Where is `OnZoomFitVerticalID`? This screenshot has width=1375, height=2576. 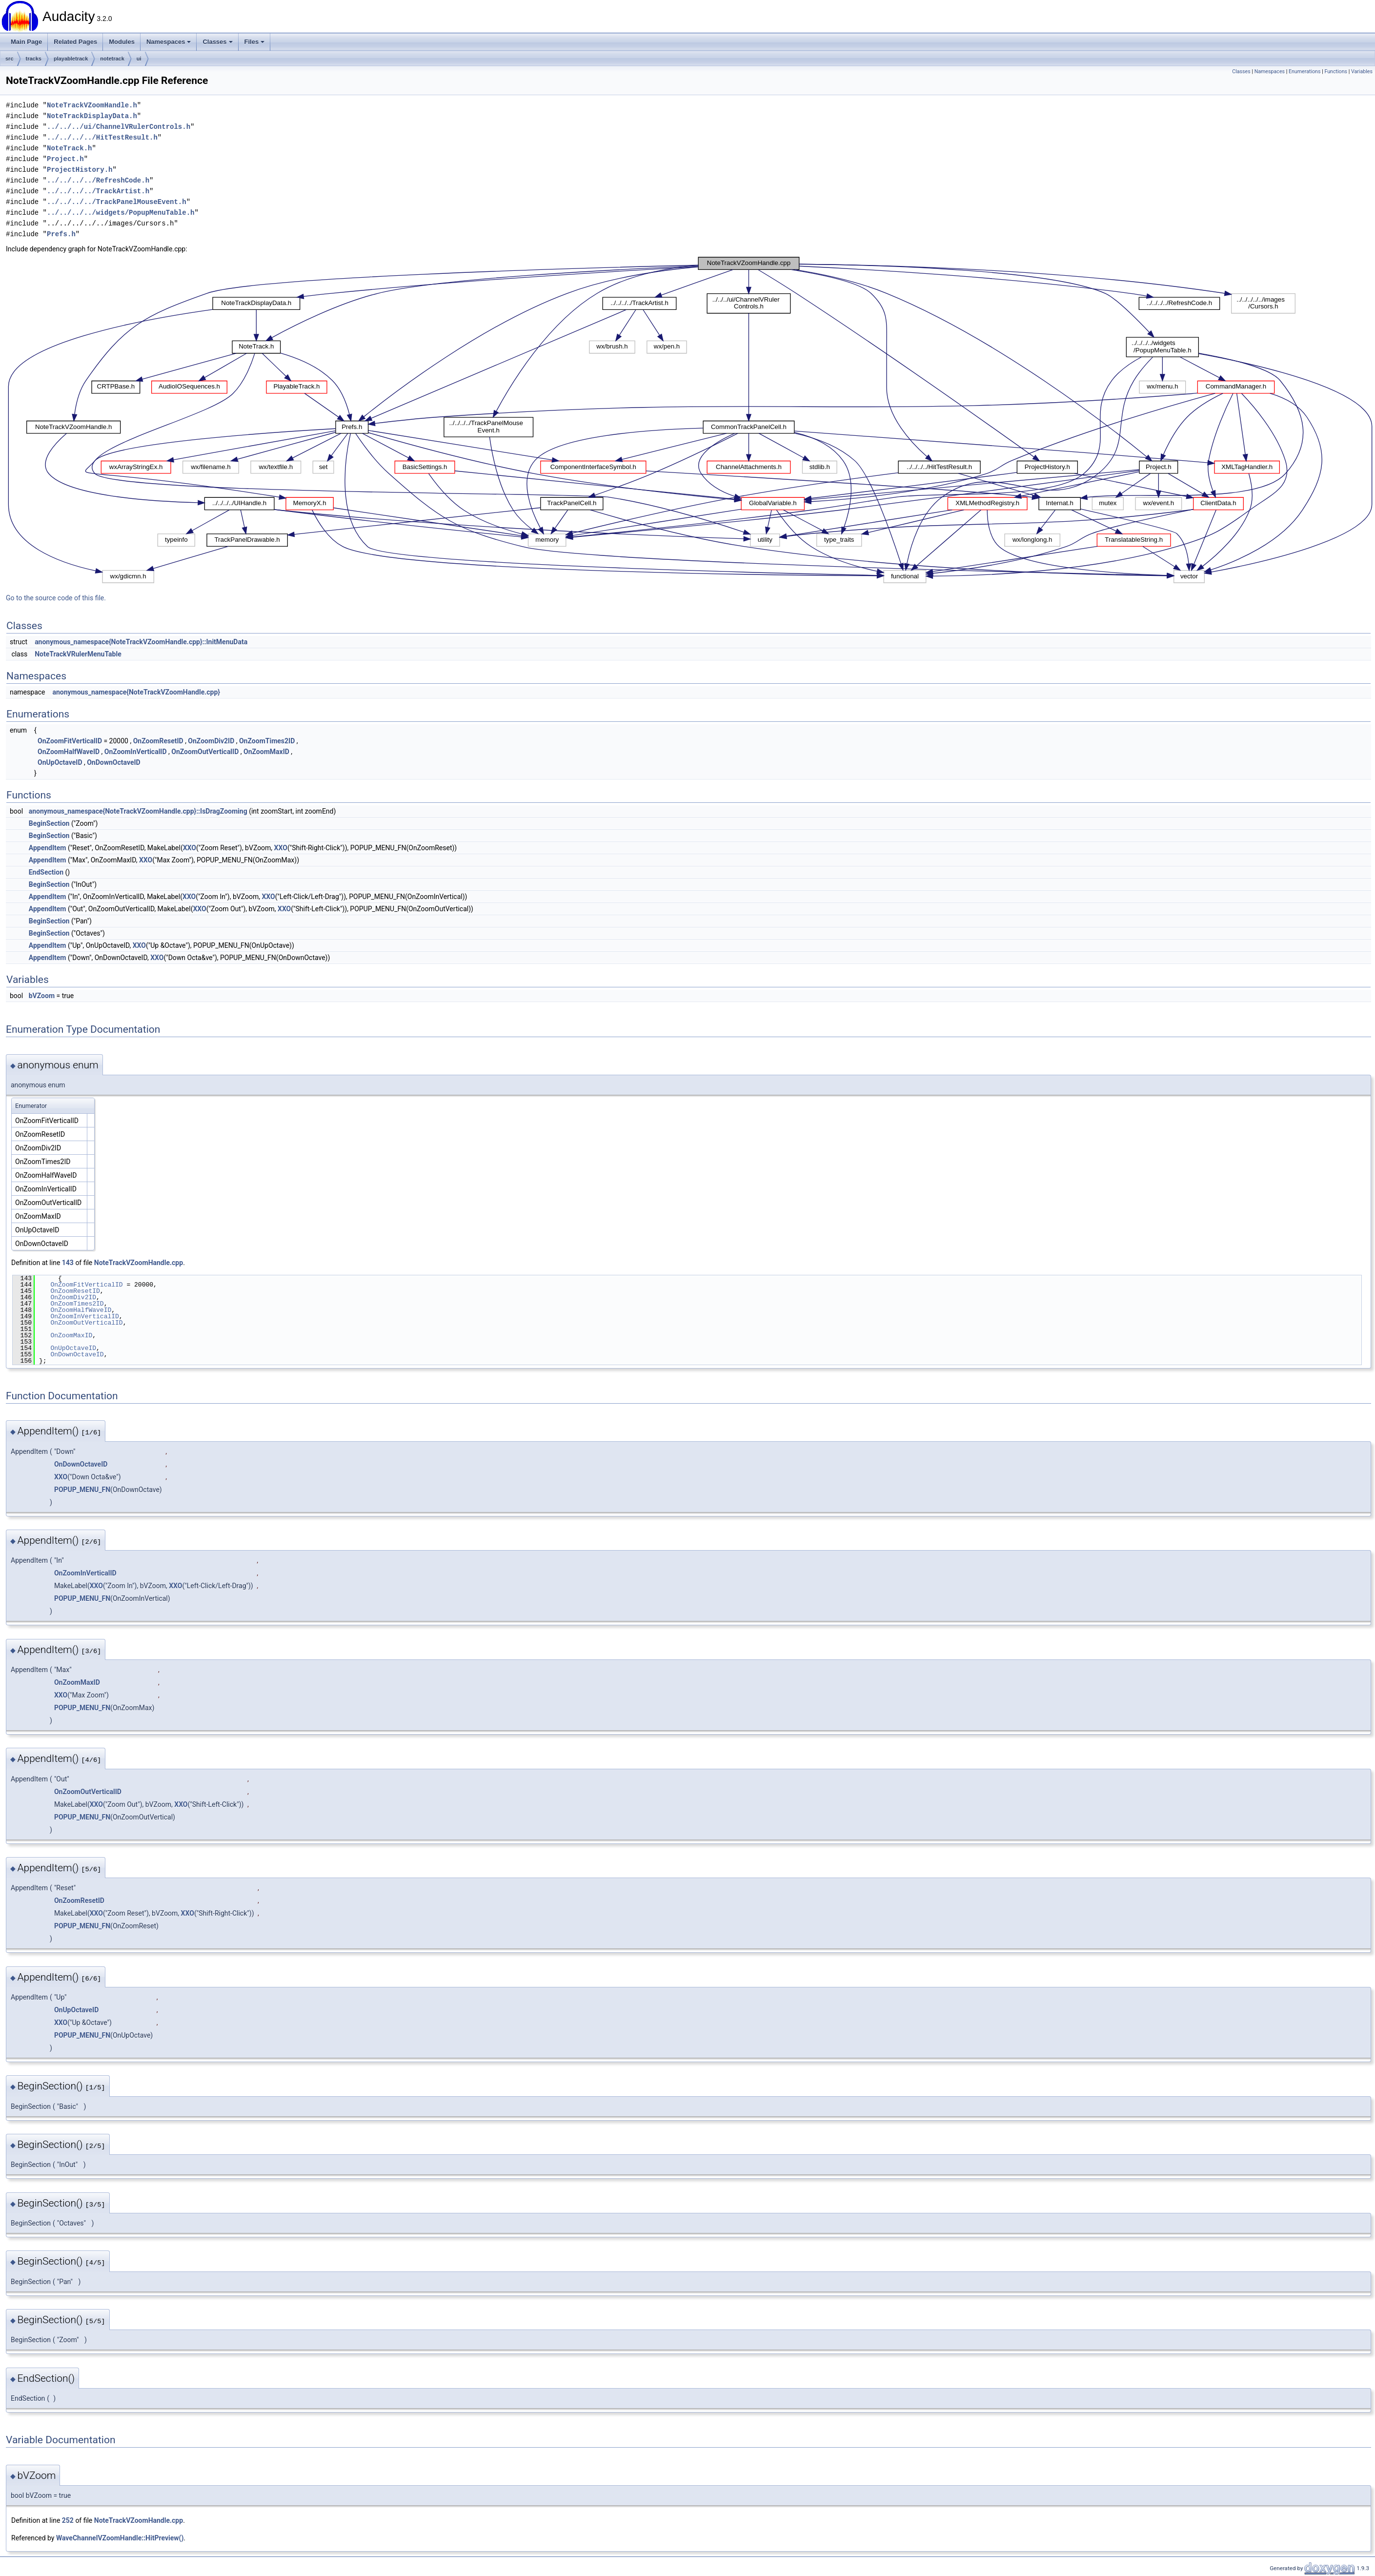 OnZoomFitVerticalID is located at coordinates (70, 741).